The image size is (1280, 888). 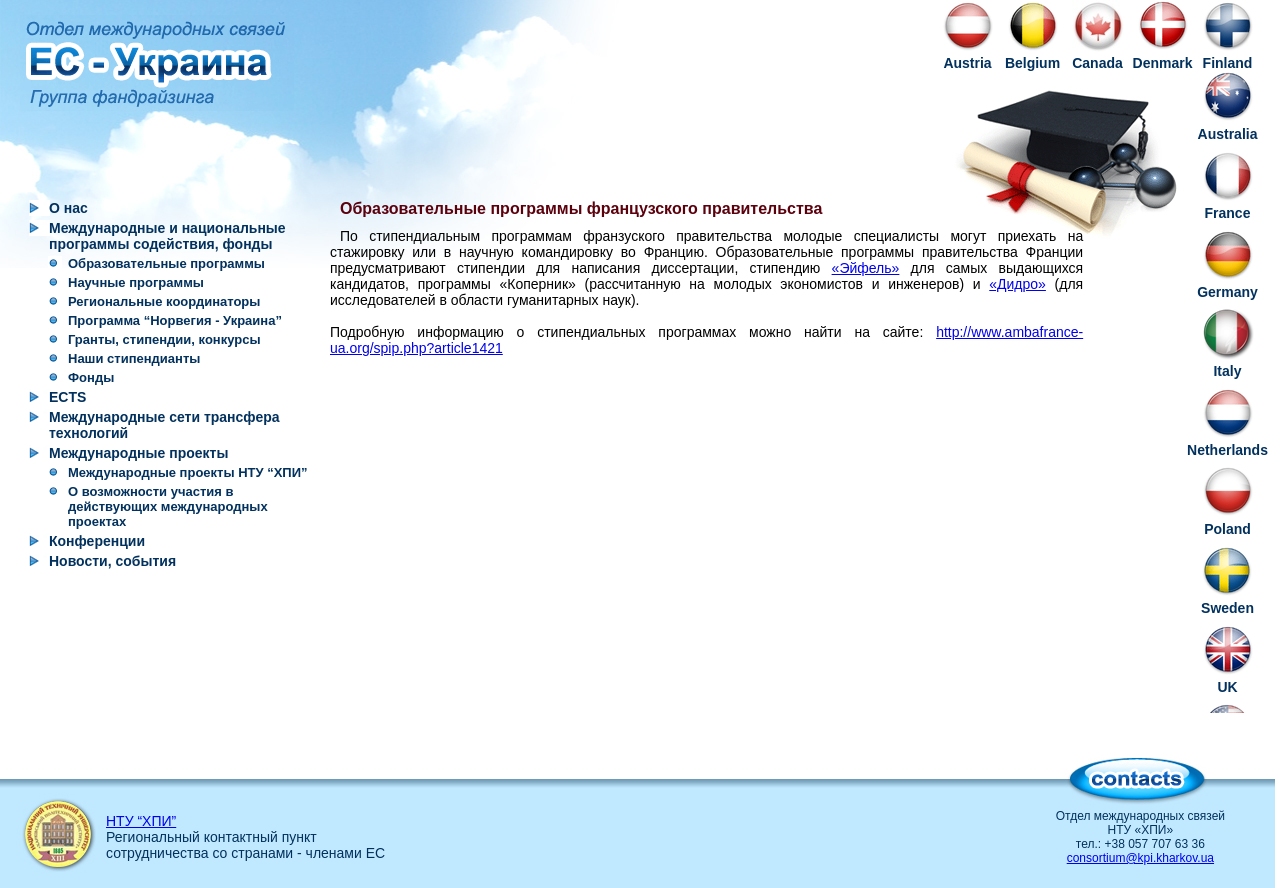 What do you see at coordinates (136, 282) in the screenshot?
I see `Научные программы` at bounding box center [136, 282].